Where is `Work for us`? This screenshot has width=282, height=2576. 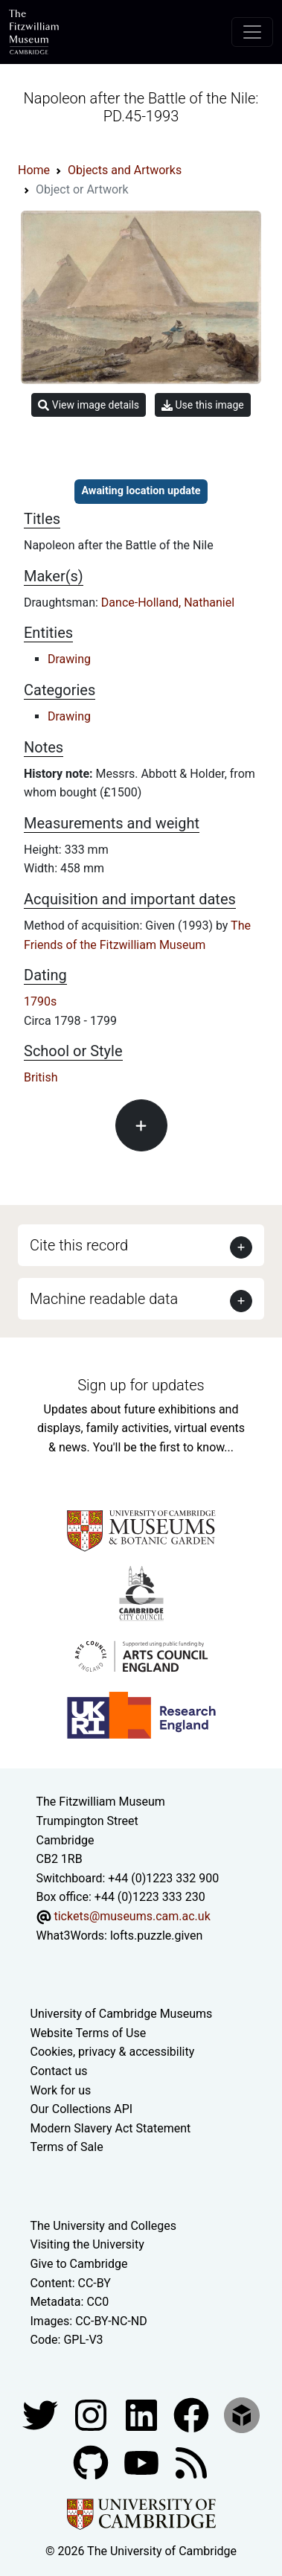 Work for us is located at coordinates (61, 2090).